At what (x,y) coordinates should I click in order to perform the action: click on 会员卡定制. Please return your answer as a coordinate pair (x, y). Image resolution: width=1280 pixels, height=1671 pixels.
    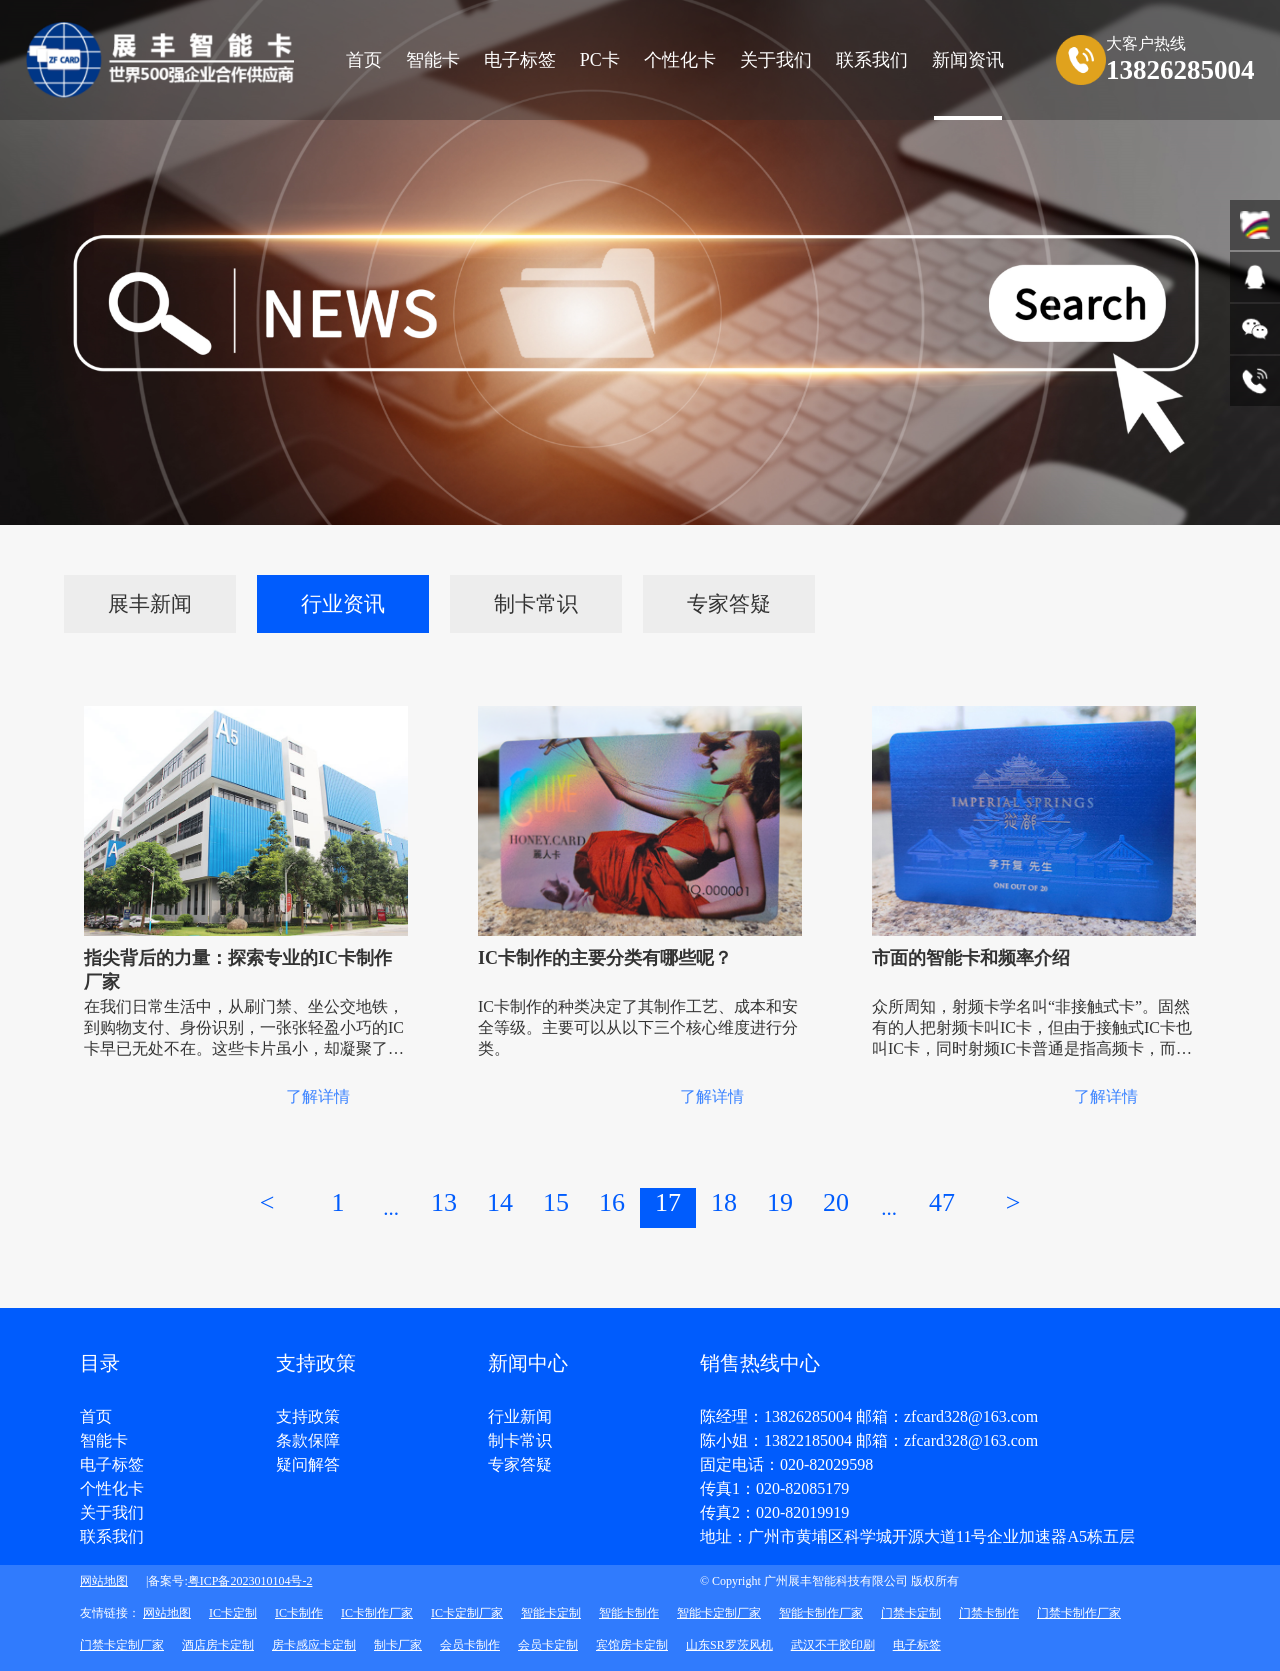
    Looking at the image, I should click on (548, 1645).